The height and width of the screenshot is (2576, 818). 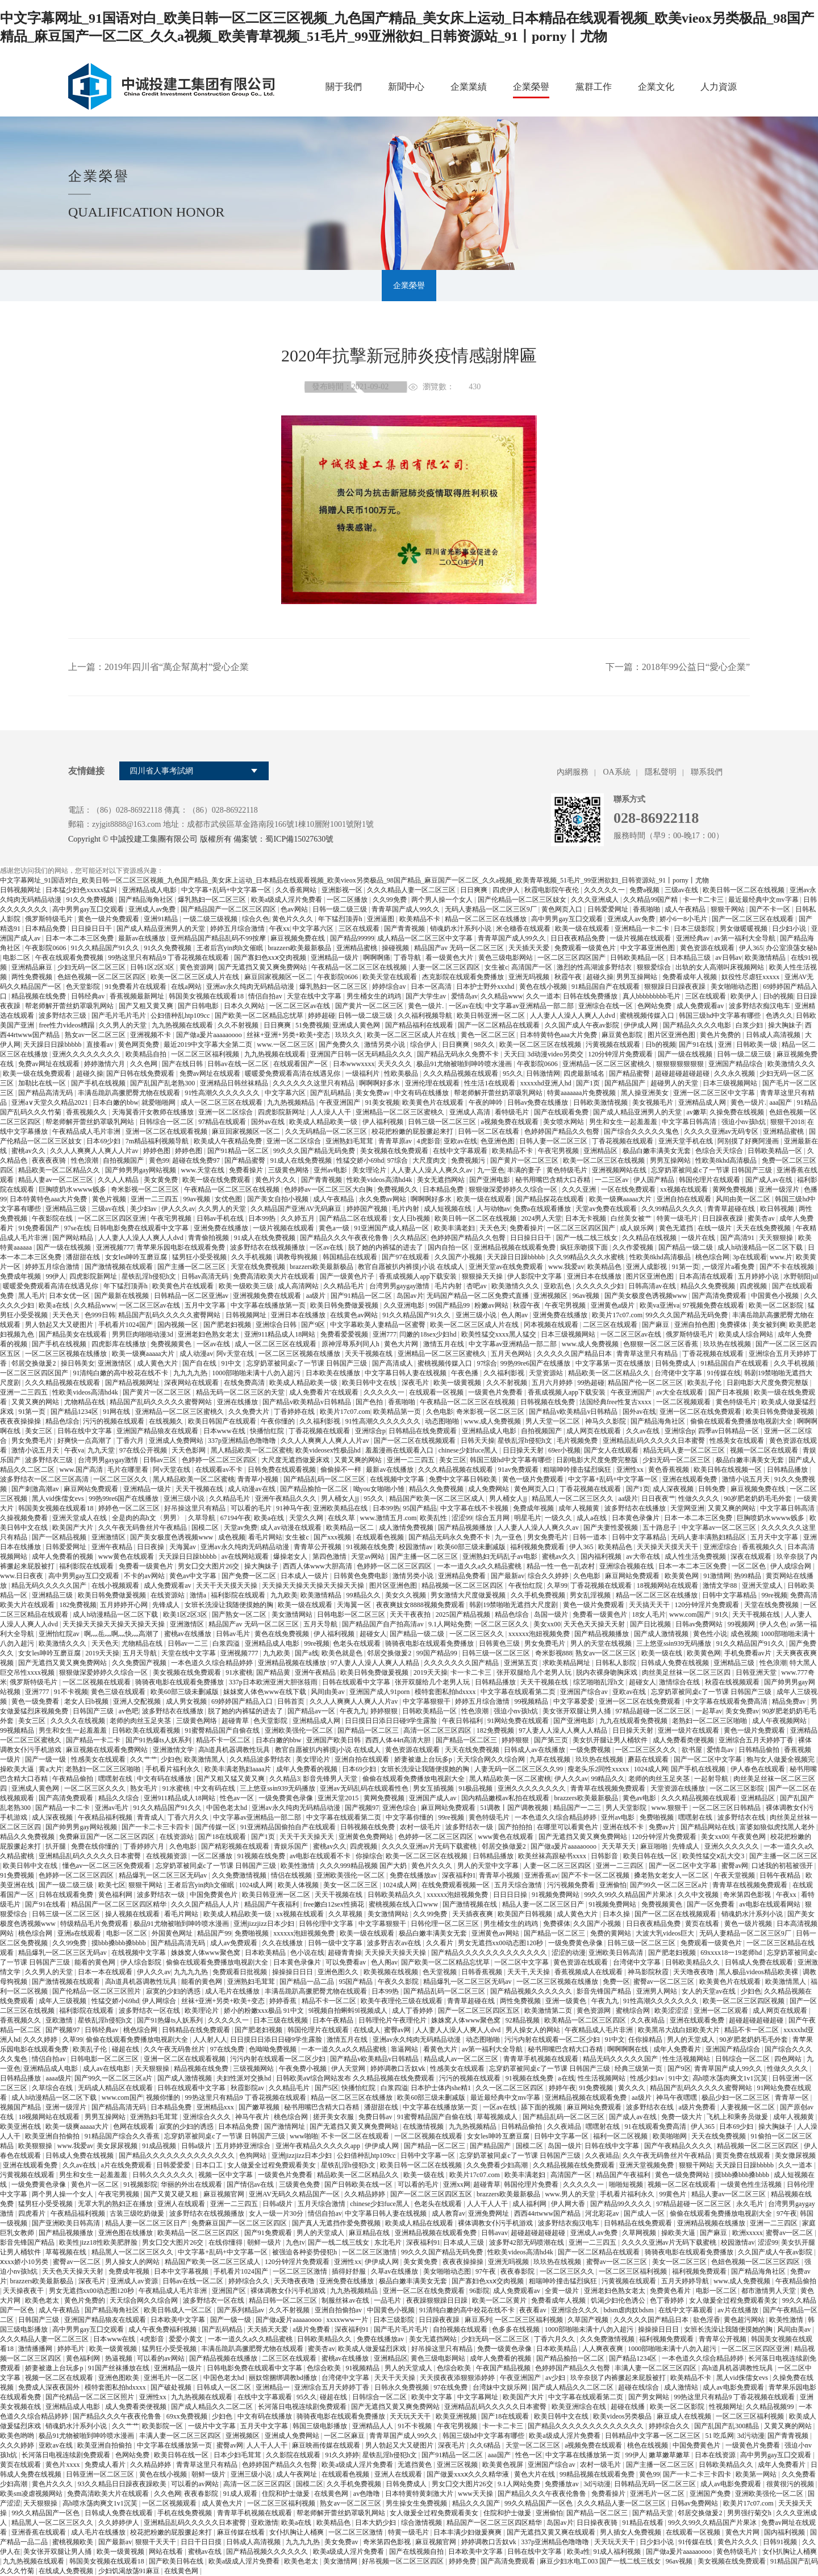 What do you see at coordinates (297, 890) in the screenshot?
I see `久久香蕉网站` at bounding box center [297, 890].